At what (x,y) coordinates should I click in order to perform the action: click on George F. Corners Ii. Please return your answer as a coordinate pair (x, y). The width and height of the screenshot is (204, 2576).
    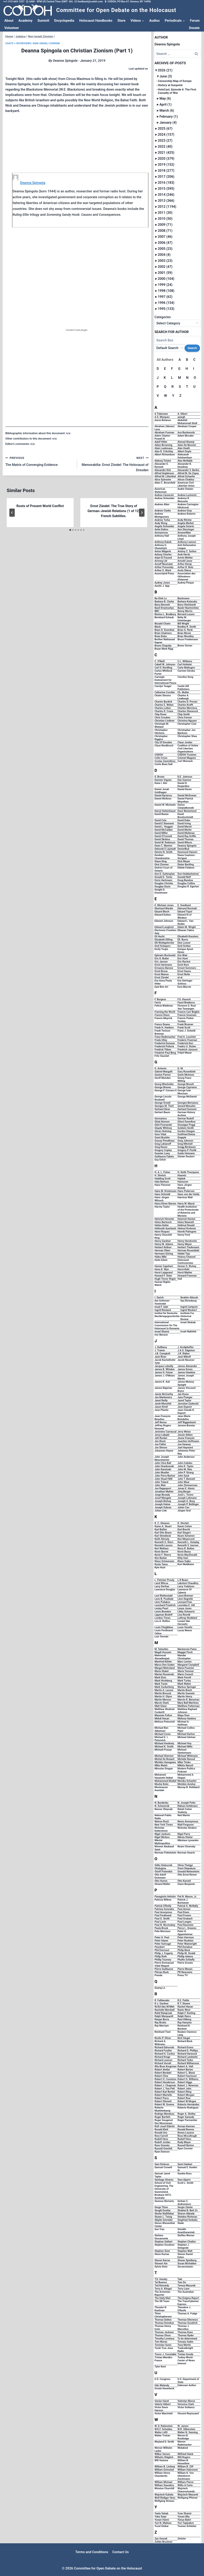
    Looking at the image, I should click on (166, 1090).